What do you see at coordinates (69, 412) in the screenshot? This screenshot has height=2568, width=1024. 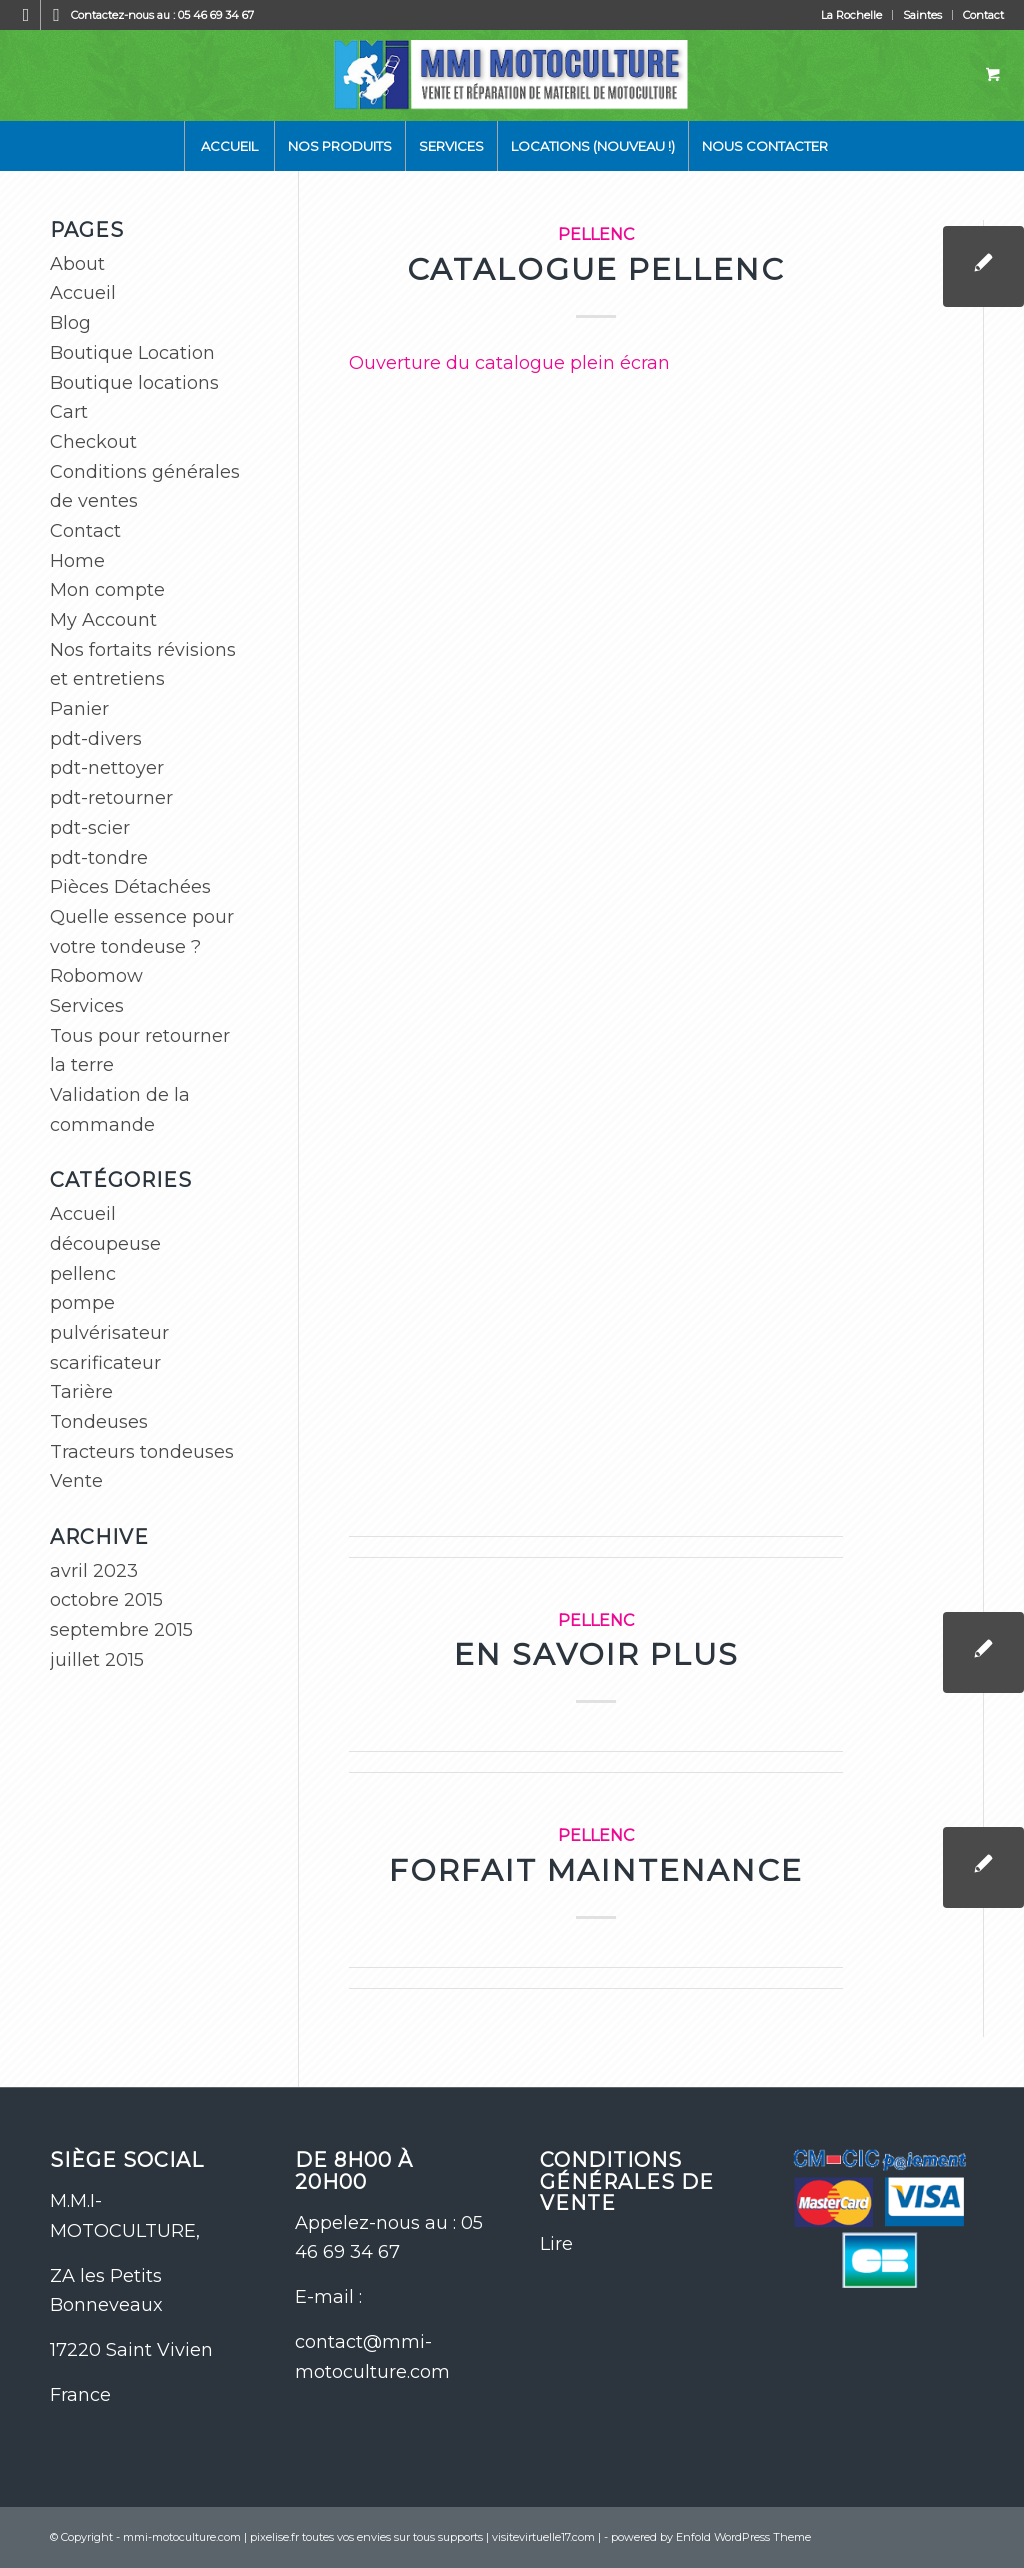 I see `Cart` at bounding box center [69, 412].